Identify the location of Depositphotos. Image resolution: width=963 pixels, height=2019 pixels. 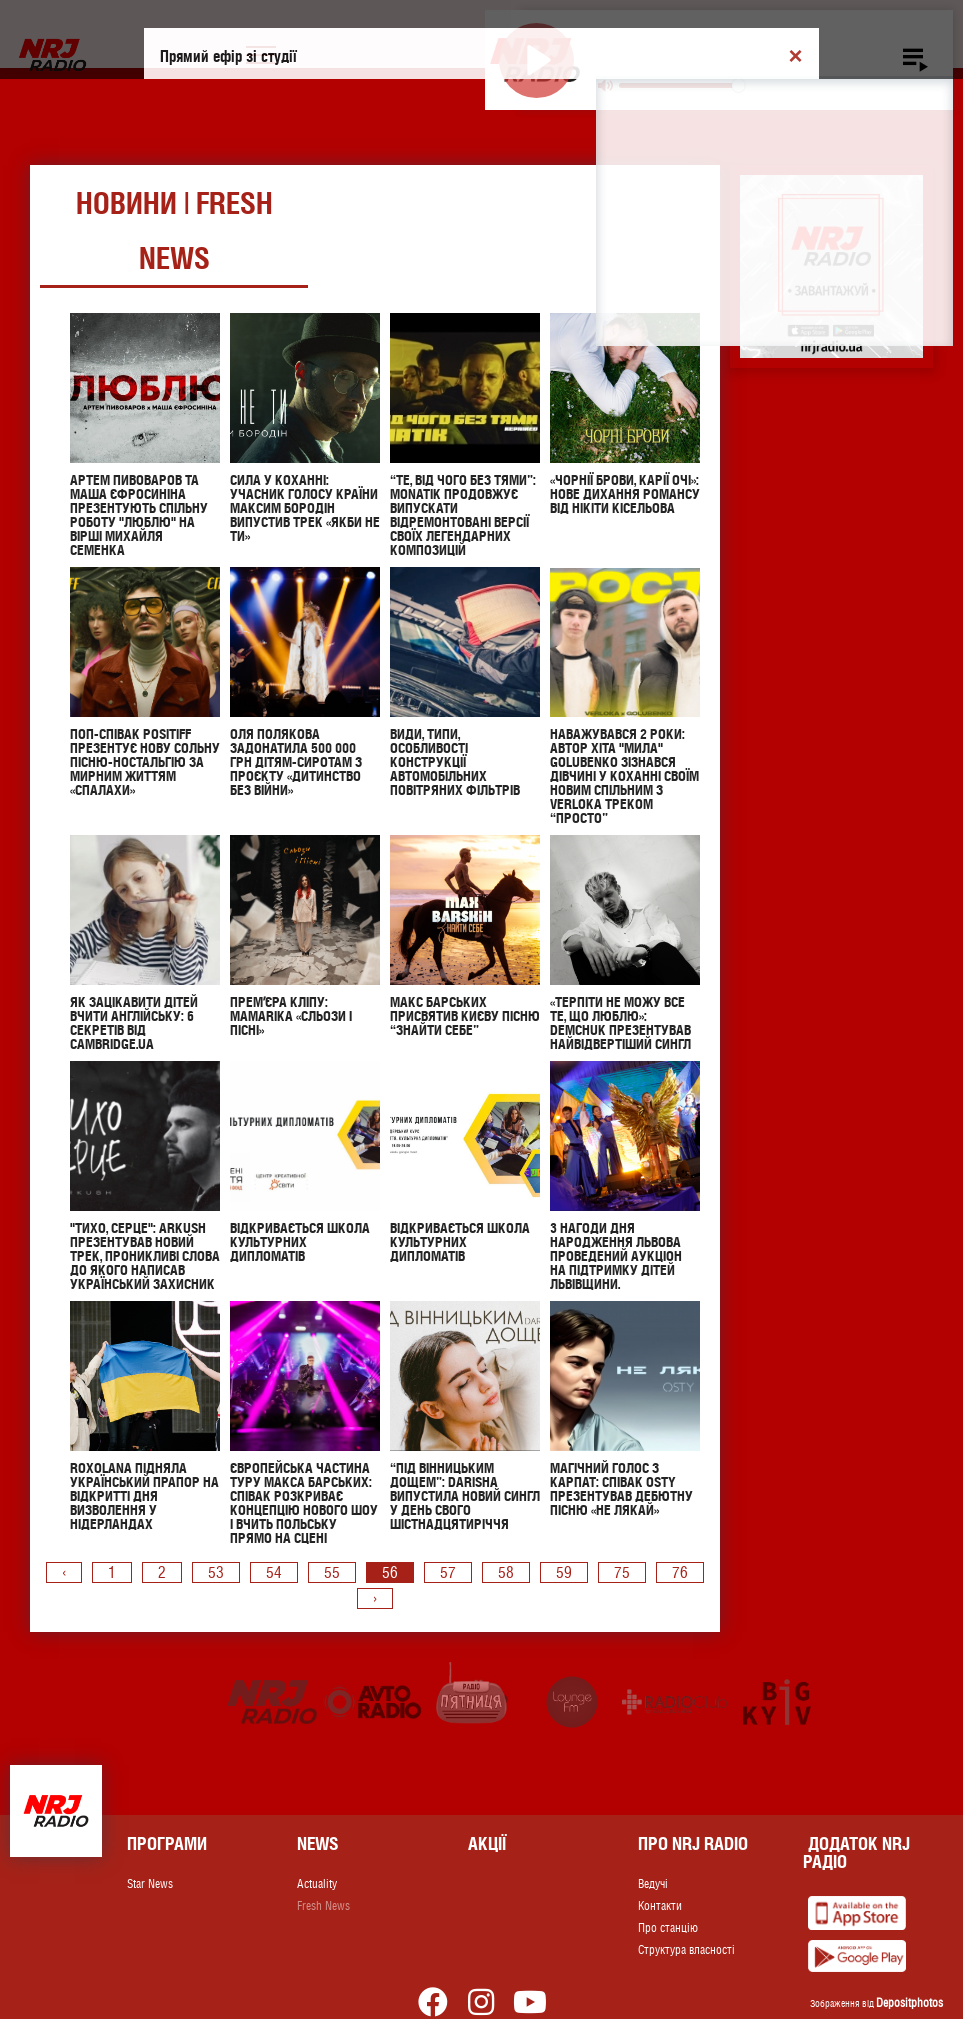
(909, 2003).